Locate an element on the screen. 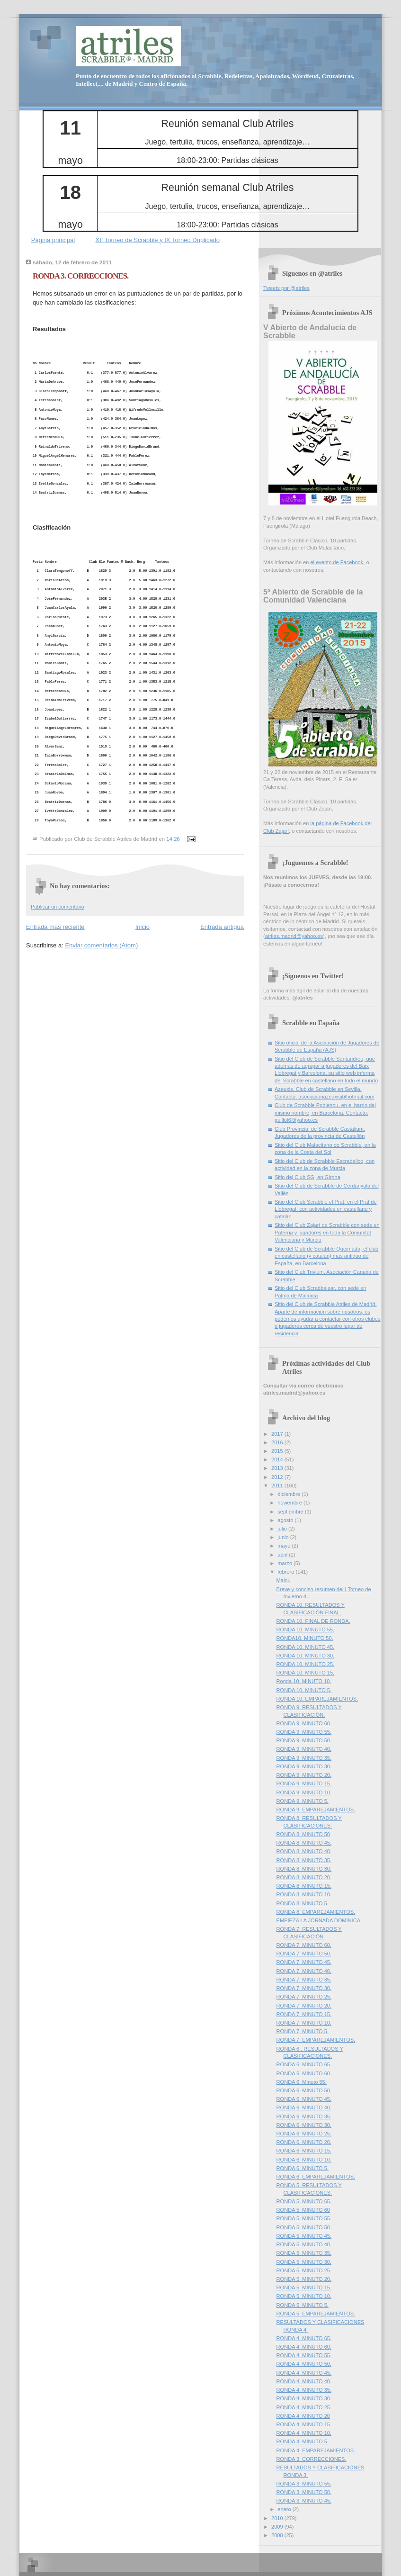  RONDA 6. MINUTO 15. is located at coordinates (303, 2150).